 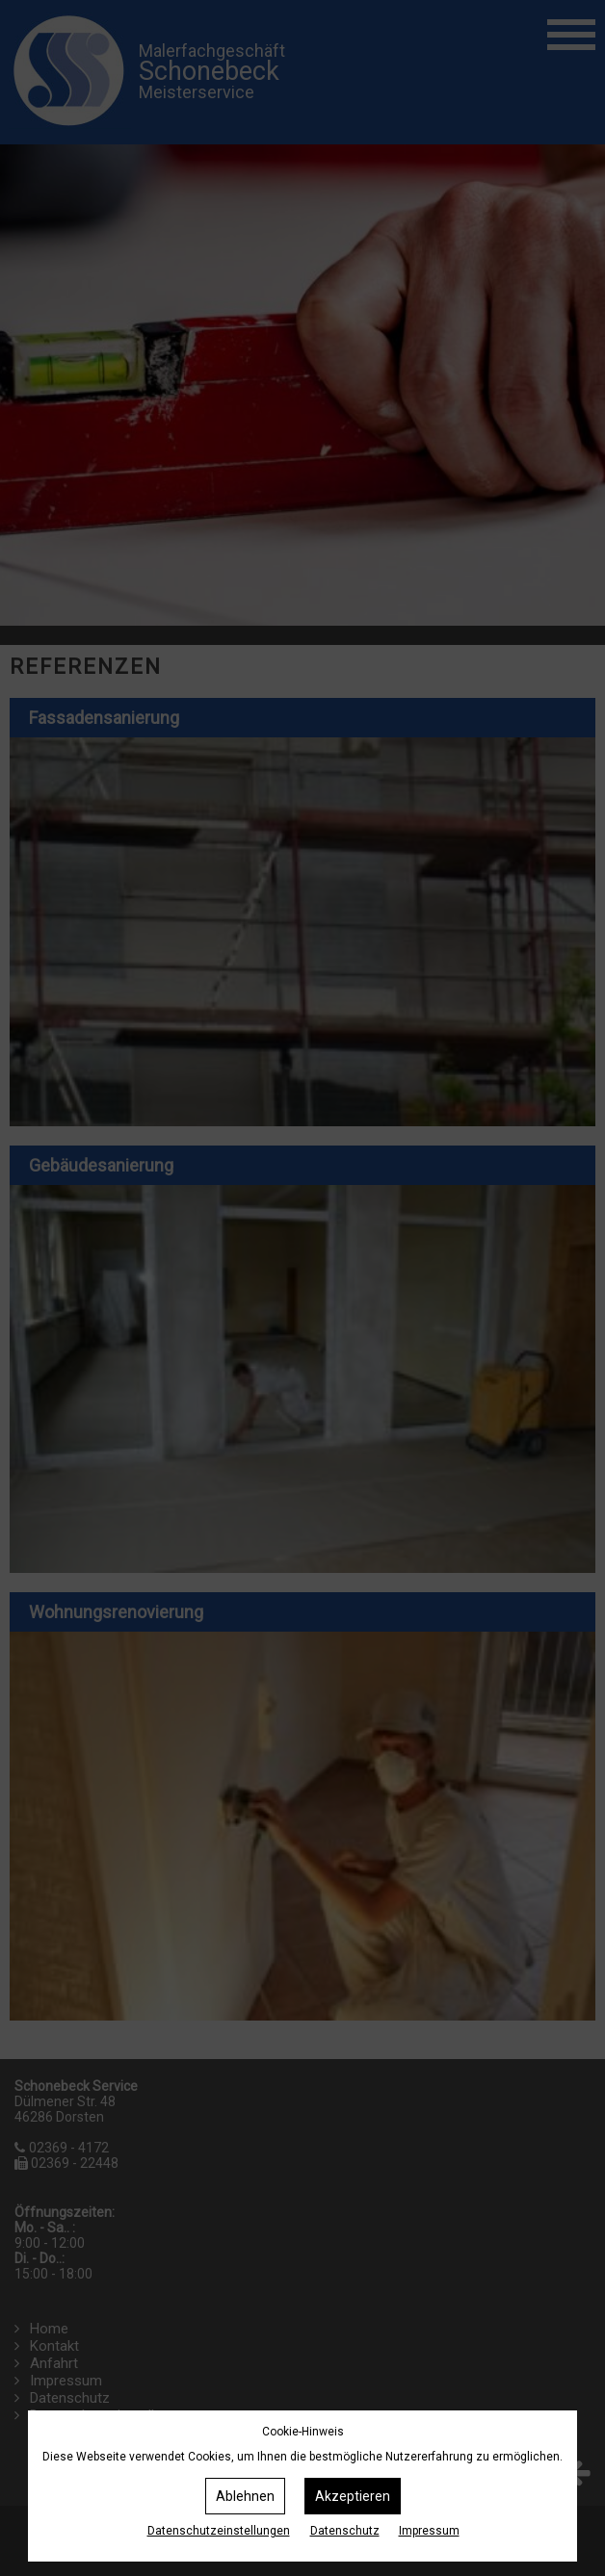 What do you see at coordinates (352, 2496) in the screenshot?
I see `Akzeptieren` at bounding box center [352, 2496].